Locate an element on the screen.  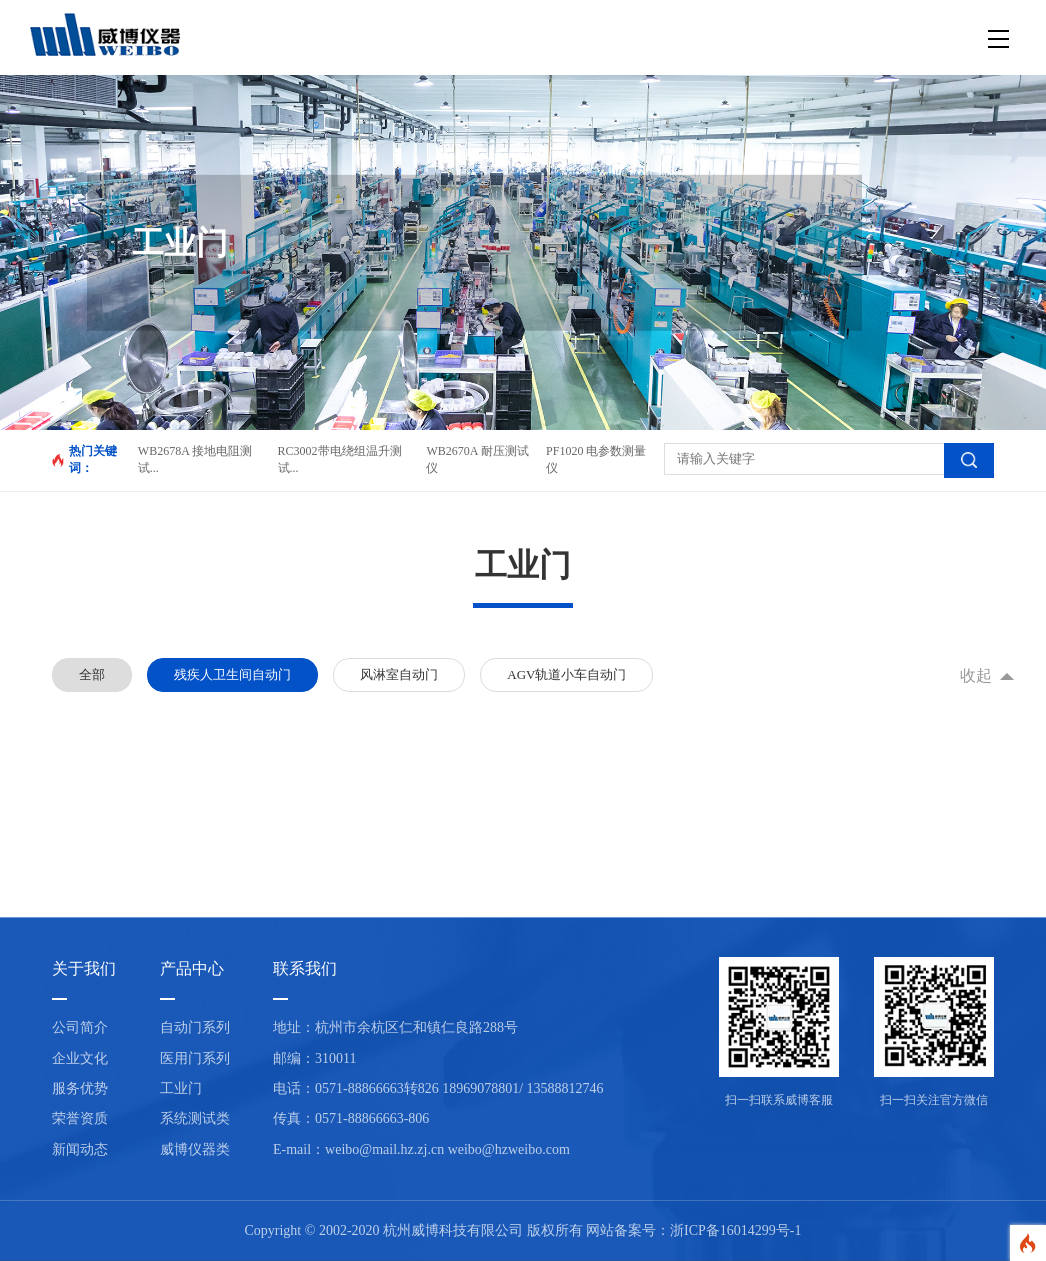
公司简介 is located at coordinates (80, 1027).